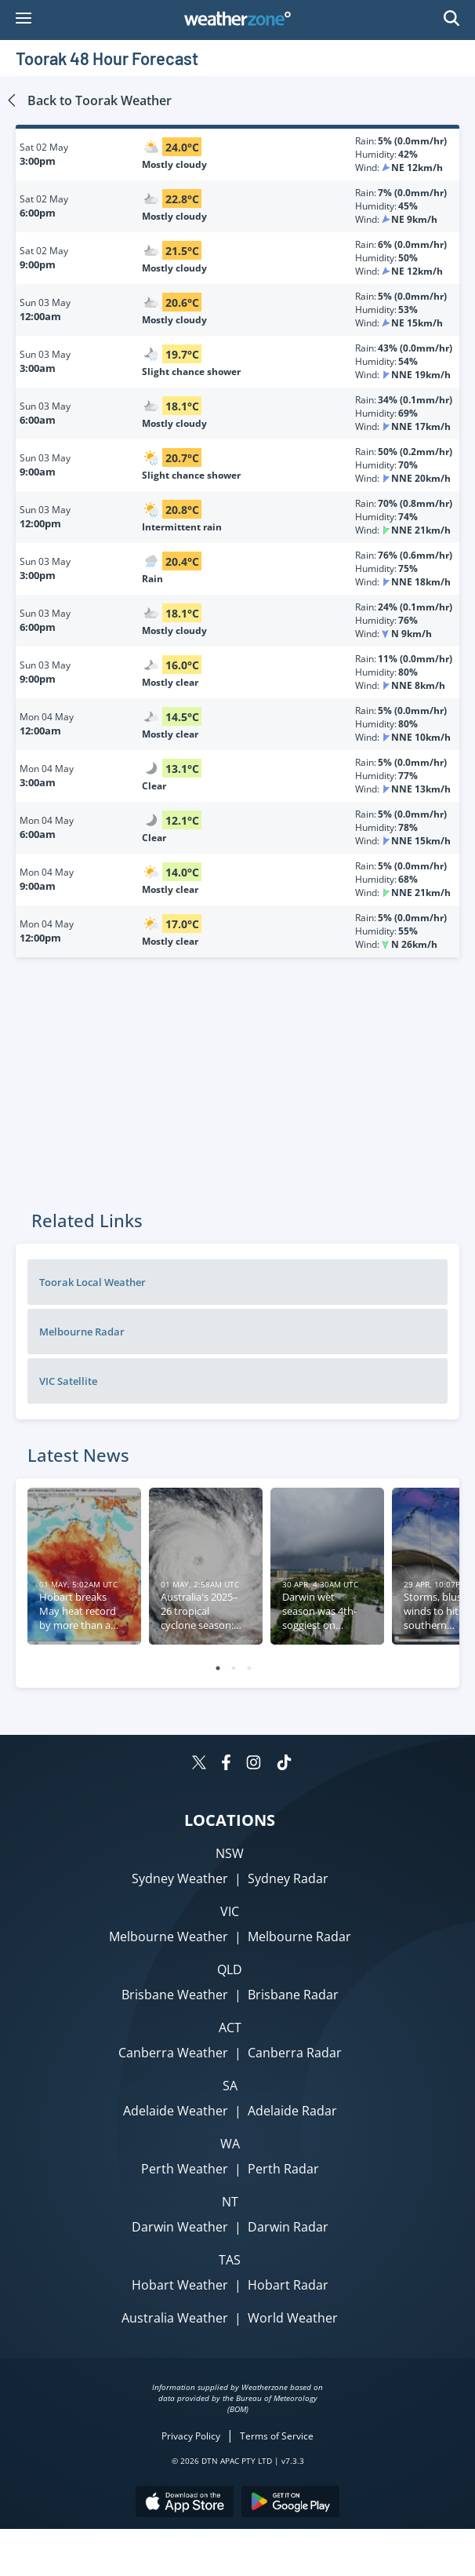 The height and width of the screenshot is (2576, 475). Describe the element at coordinates (230, 2259) in the screenshot. I see `TAS` at that location.